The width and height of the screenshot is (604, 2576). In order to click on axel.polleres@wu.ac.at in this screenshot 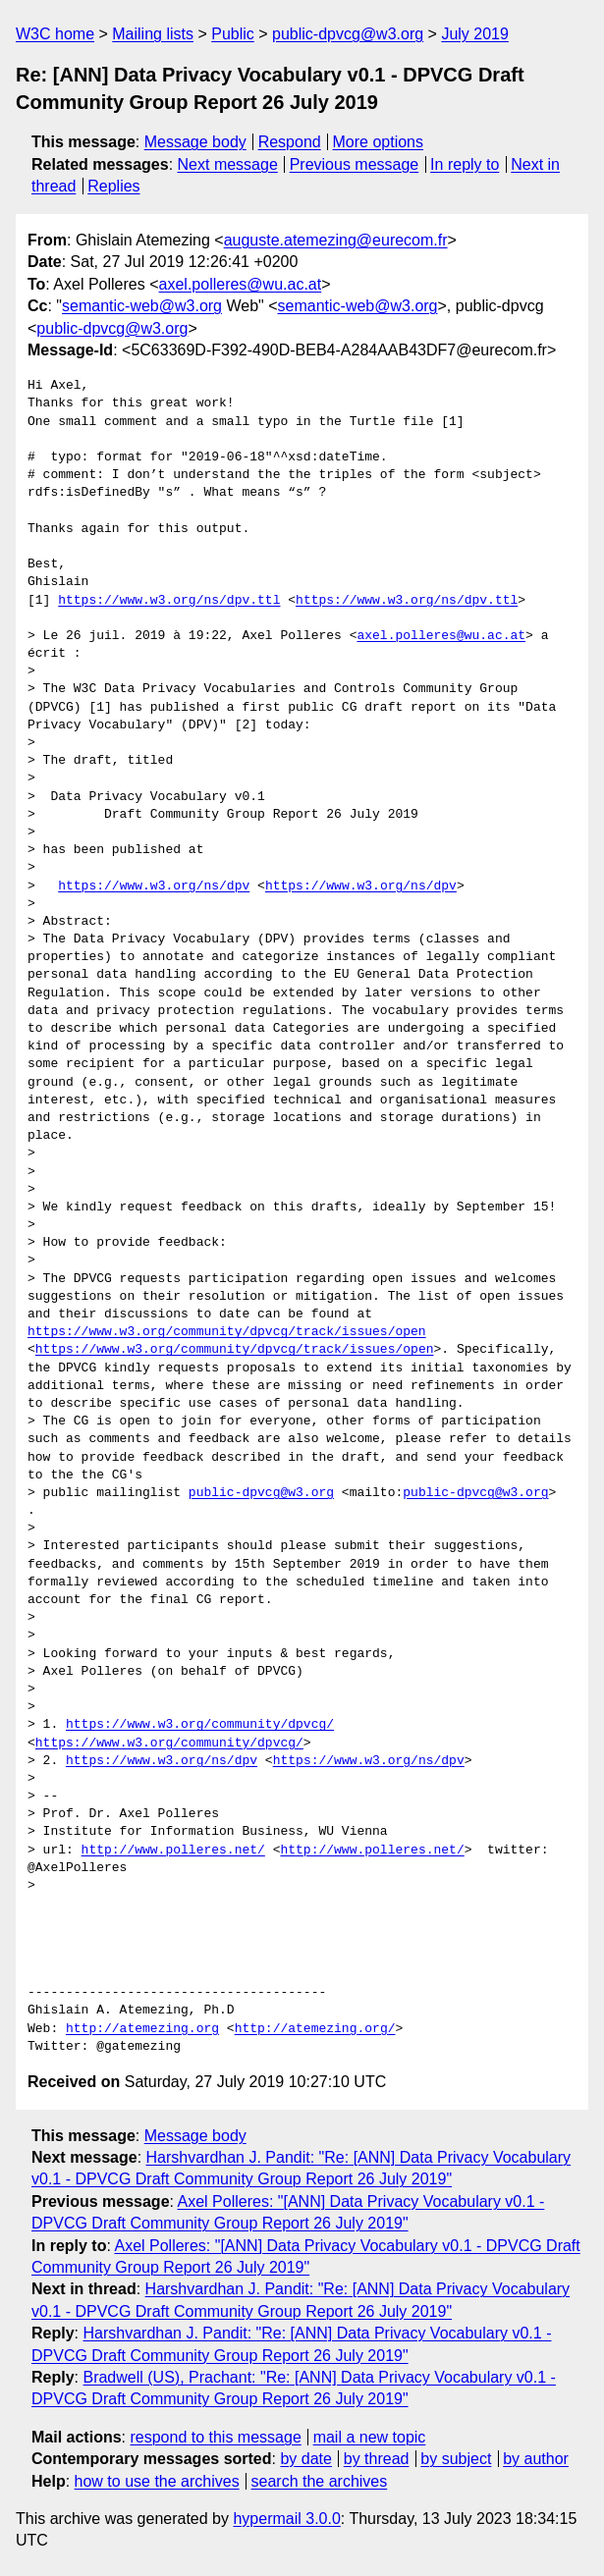, I will do `click(240, 284)`.